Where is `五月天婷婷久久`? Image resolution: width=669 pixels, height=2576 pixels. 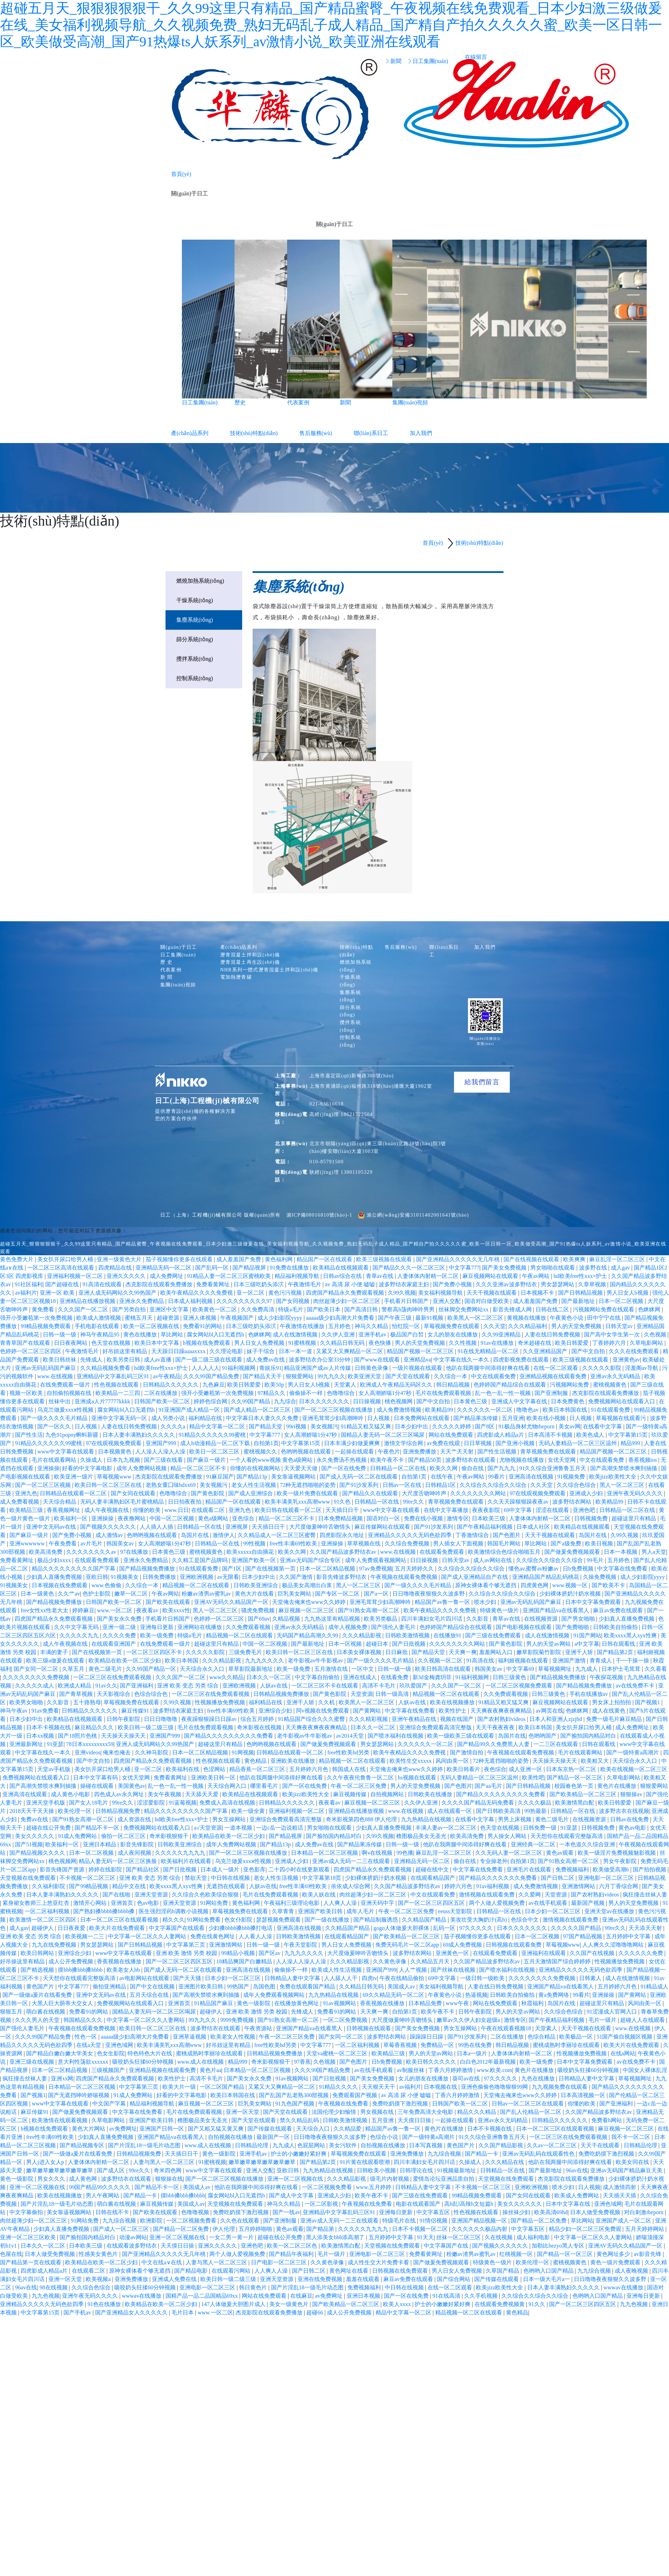
五月天婷婷久久 is located at coordinates (415, 1569).